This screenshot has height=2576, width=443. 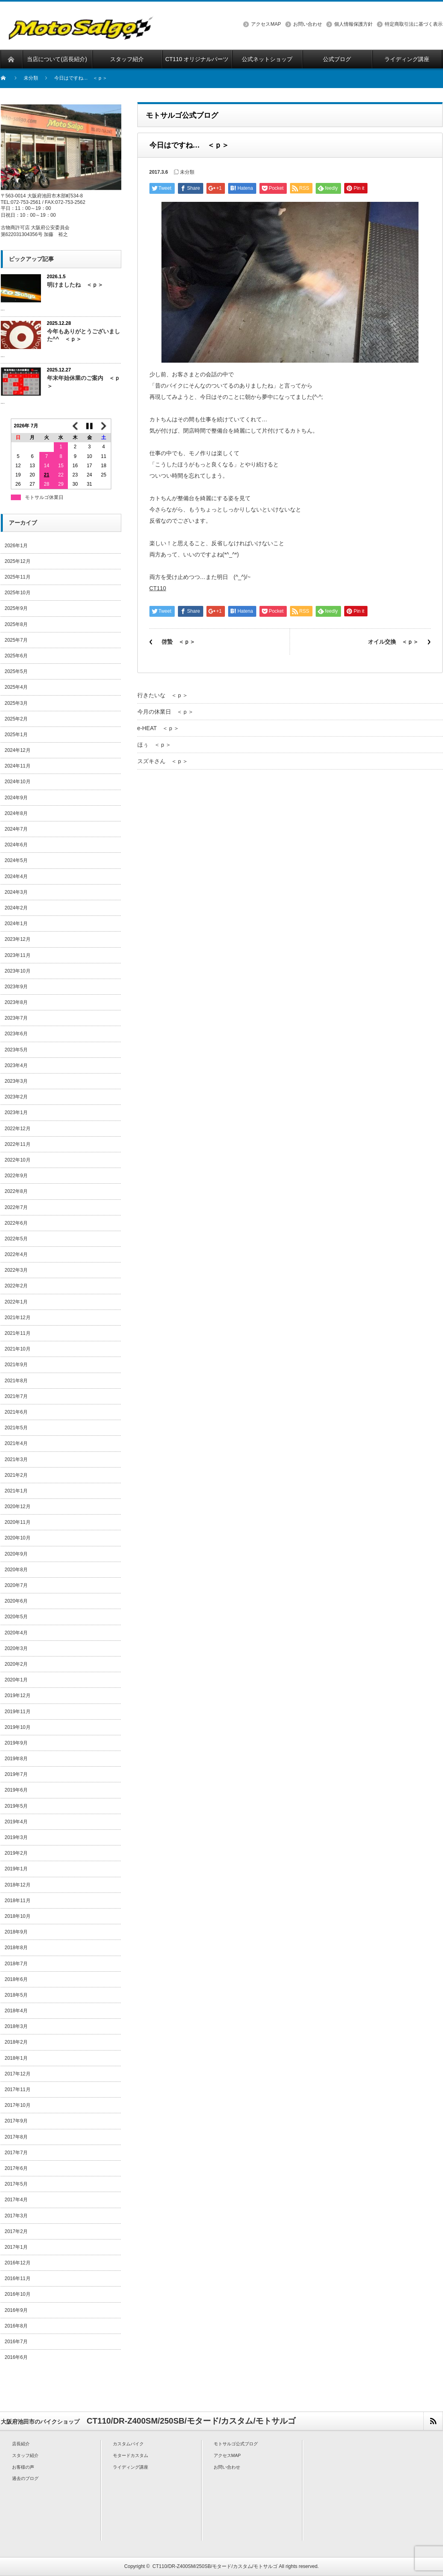 What do you see at coordinates (25, 2455) in the screenshot?
I see `スタッフ紹介` at bounding box center [25, 2455].